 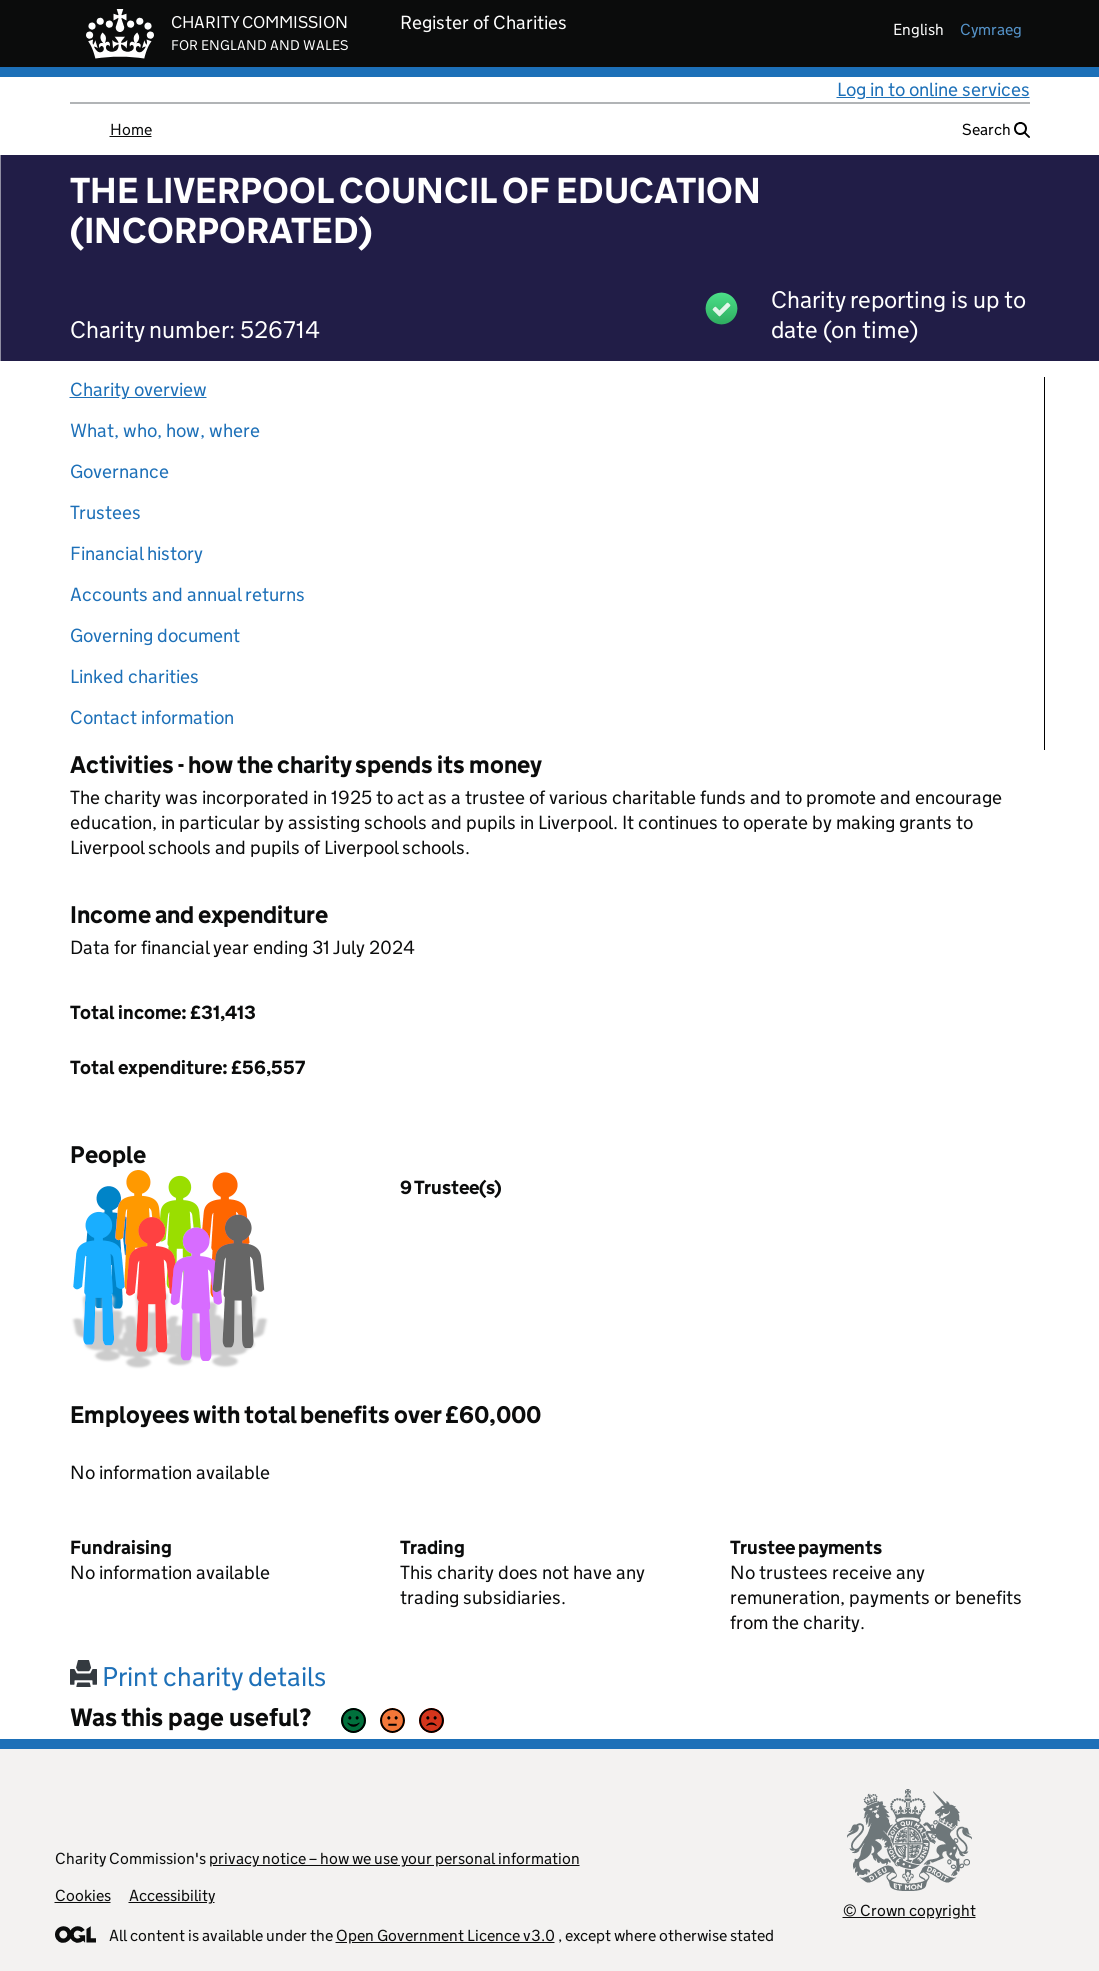 What do you see at coordinates (165, 430) in the screenshot?
I see `What, who, how, where` at bounding box center [165, 430].